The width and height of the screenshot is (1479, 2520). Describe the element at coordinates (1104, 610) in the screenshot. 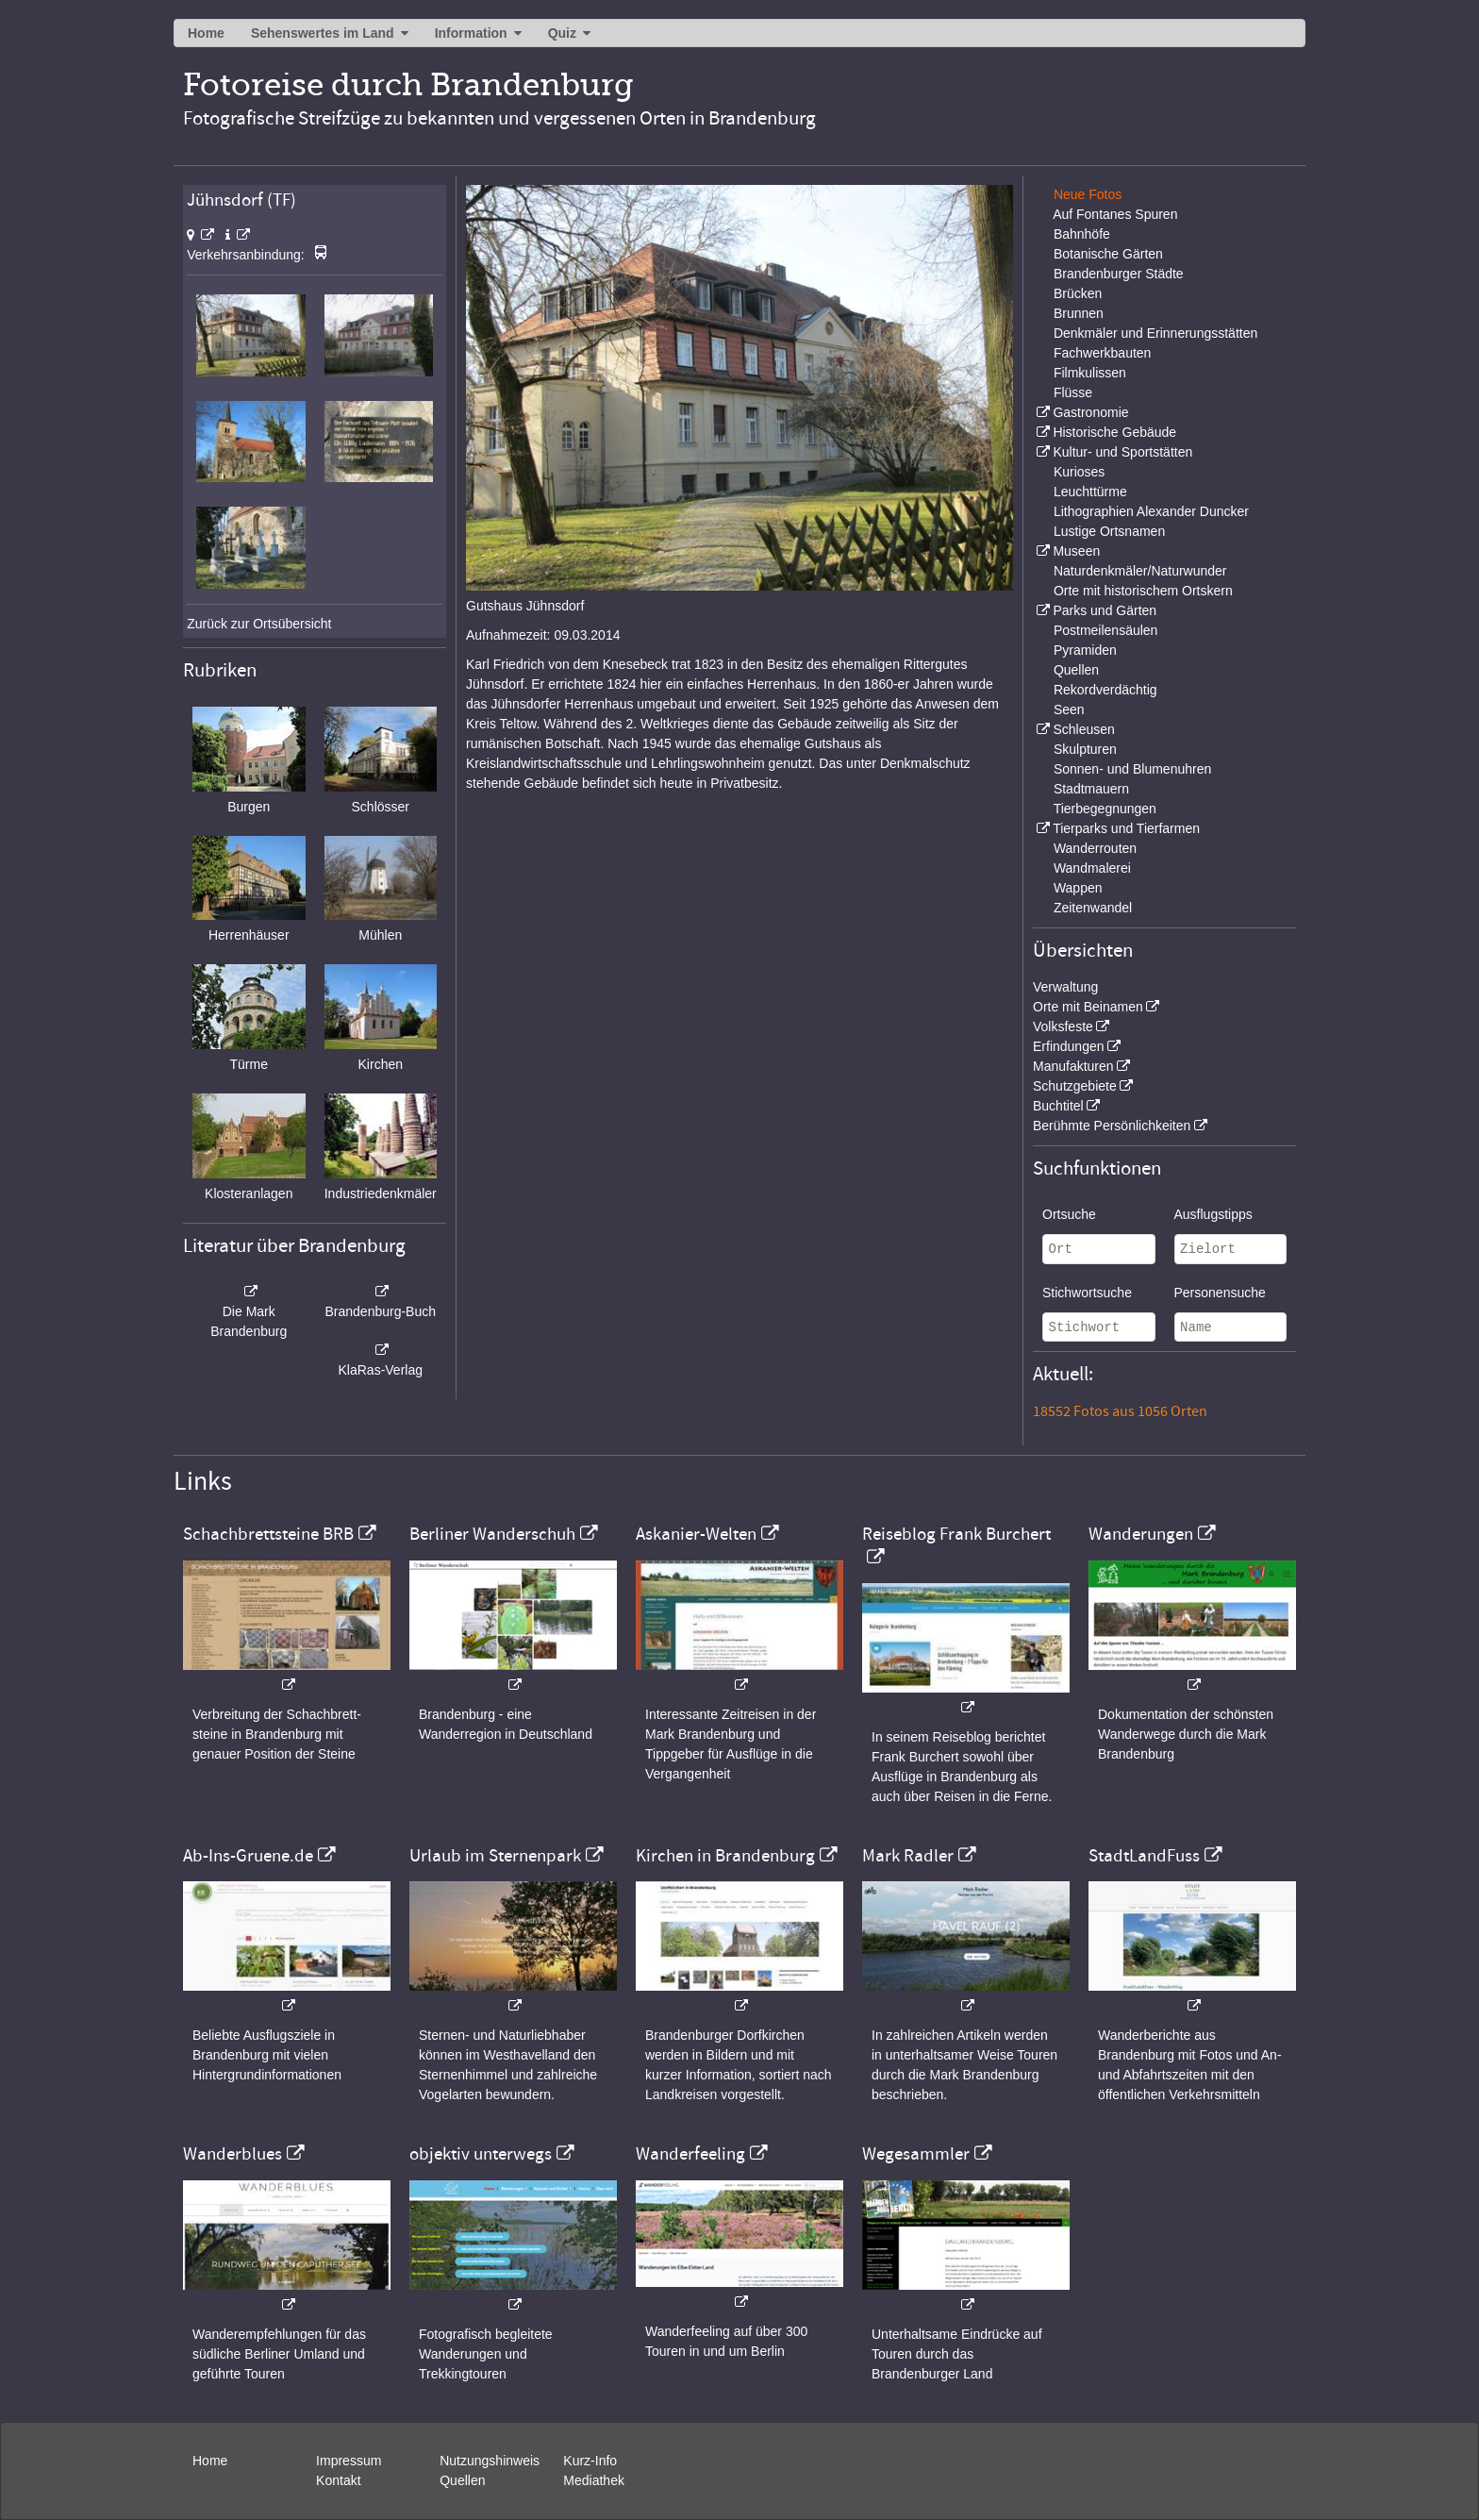

I see `Parks und Gärten` at that location.